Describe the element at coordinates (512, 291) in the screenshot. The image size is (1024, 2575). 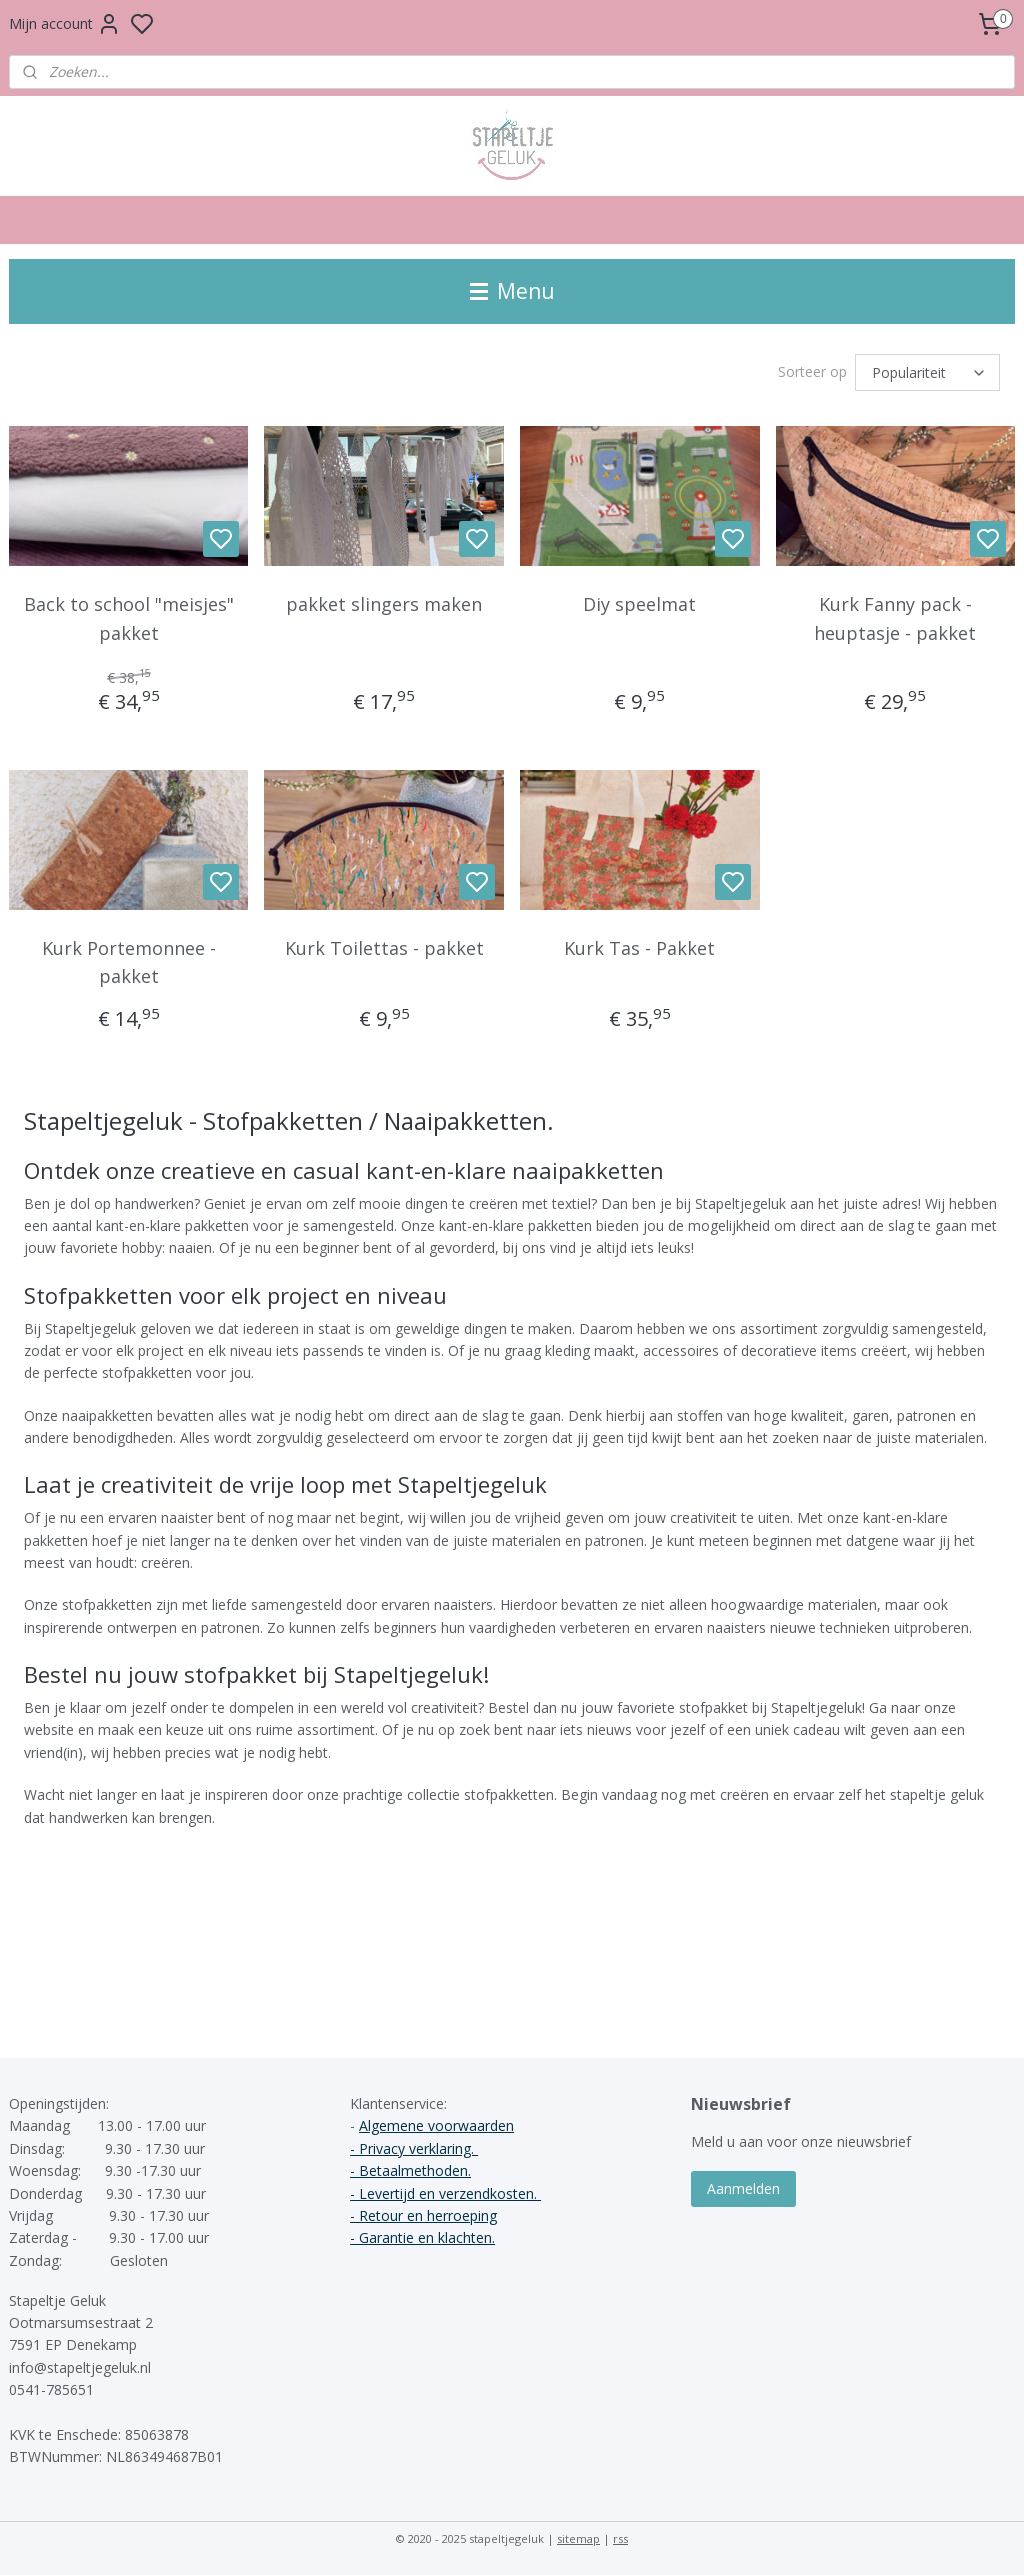
I see `Menu` at that location.